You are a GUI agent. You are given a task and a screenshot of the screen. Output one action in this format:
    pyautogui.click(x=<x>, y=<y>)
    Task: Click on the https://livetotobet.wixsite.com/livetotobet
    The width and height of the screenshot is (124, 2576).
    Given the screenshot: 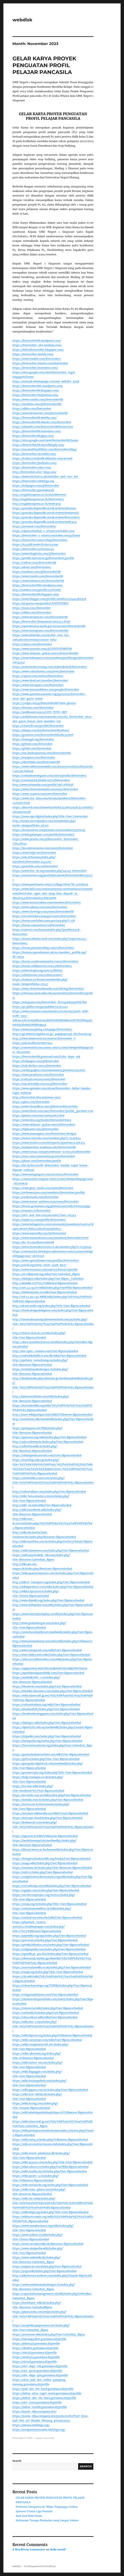 What is the action you would take?
    pyautogui.click(x=40, y=363)
    